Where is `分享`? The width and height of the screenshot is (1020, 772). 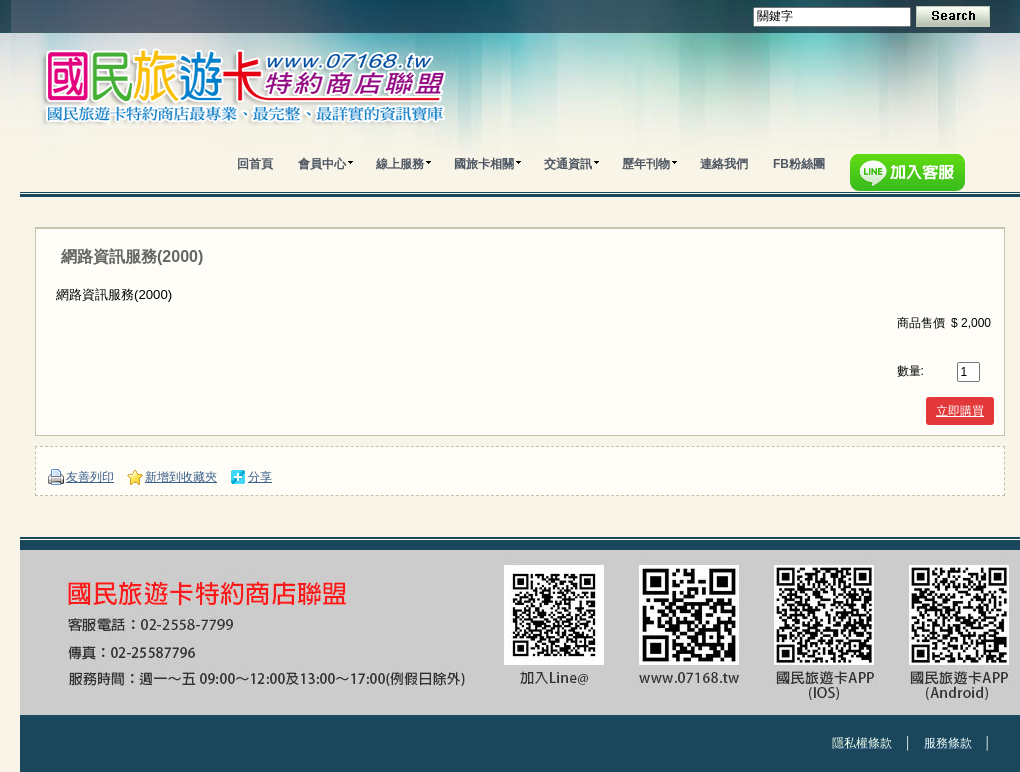
分享 is located at coordinates (260, 477).